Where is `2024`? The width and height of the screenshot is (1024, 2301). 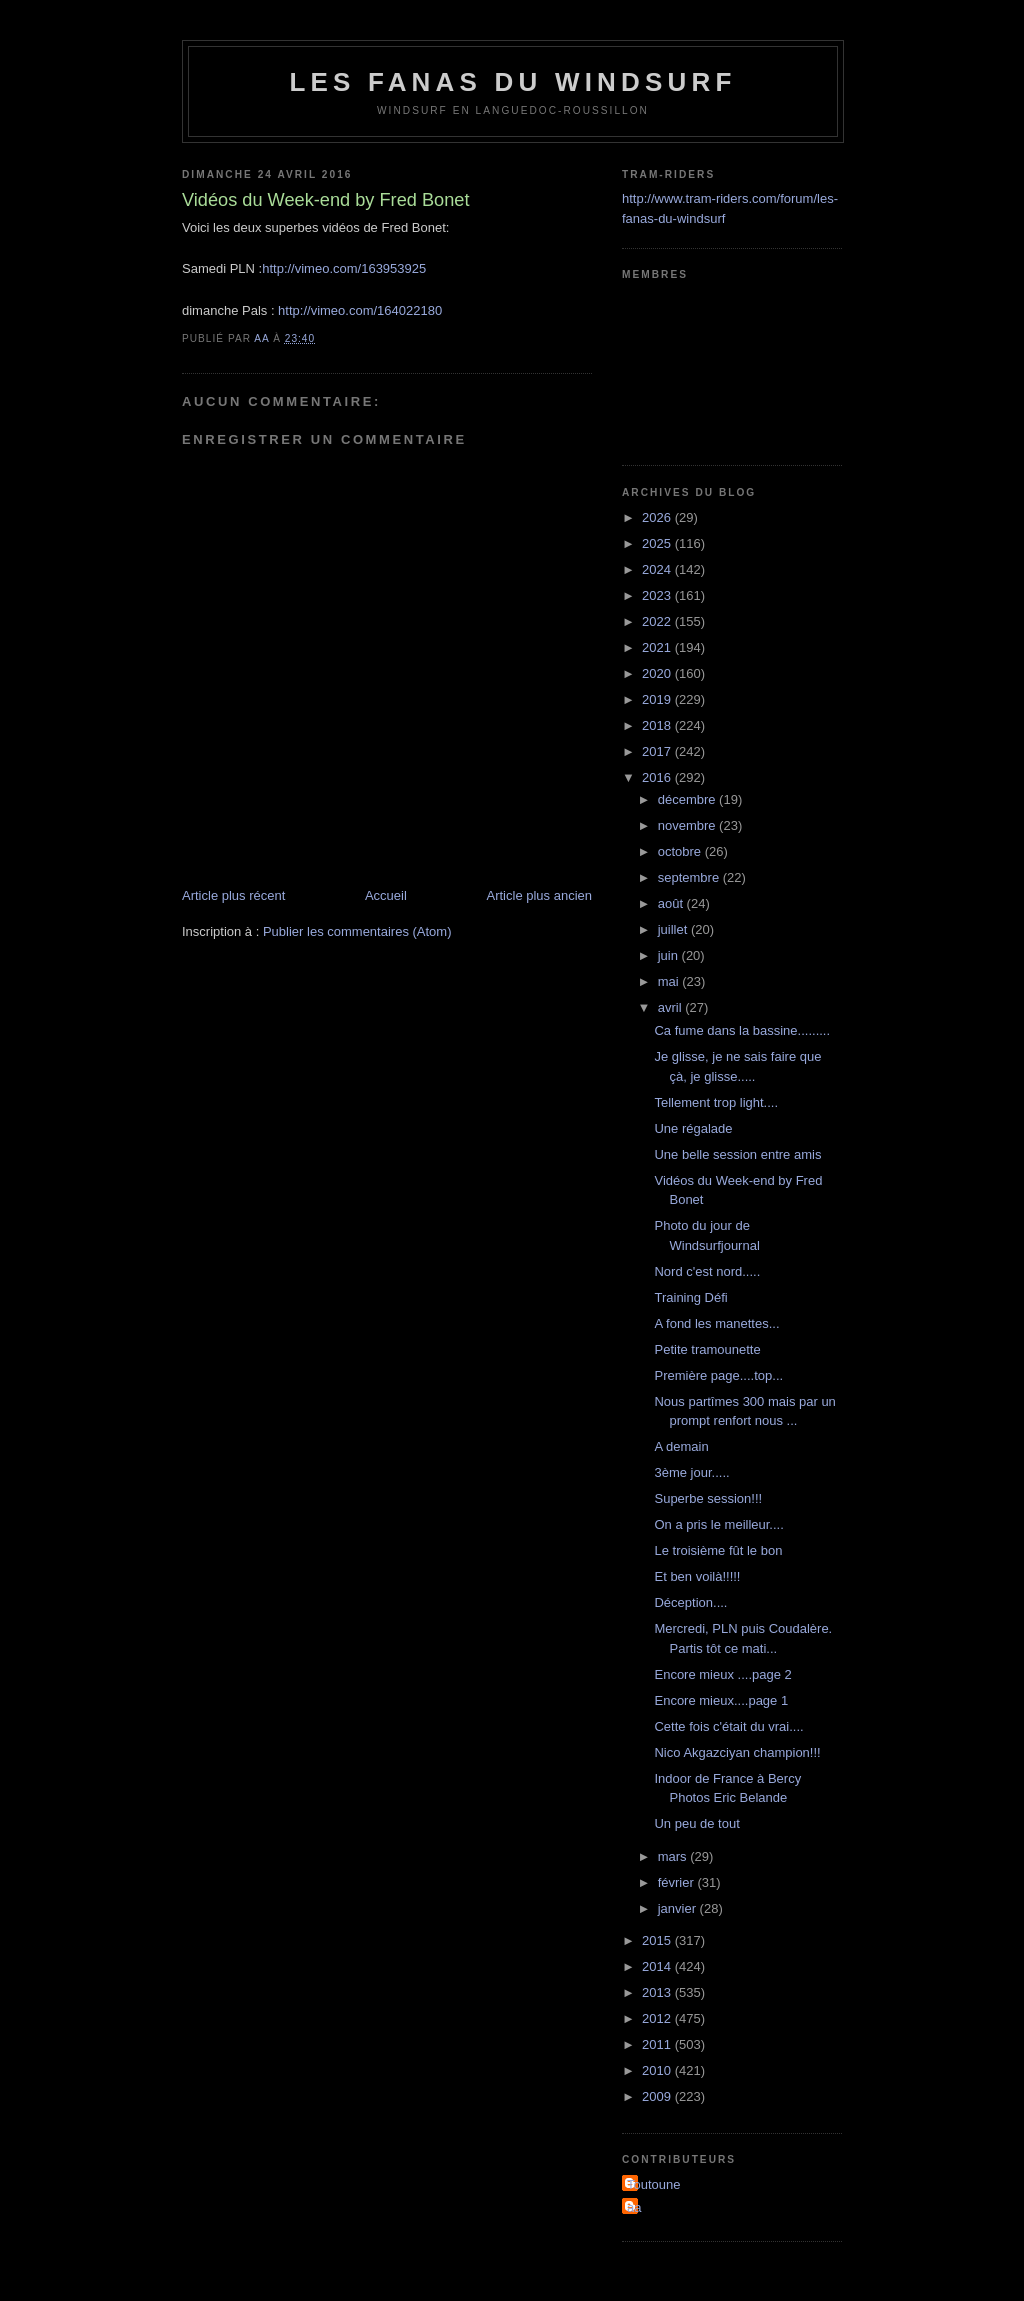 2024 is located at coordinates (658, 569).